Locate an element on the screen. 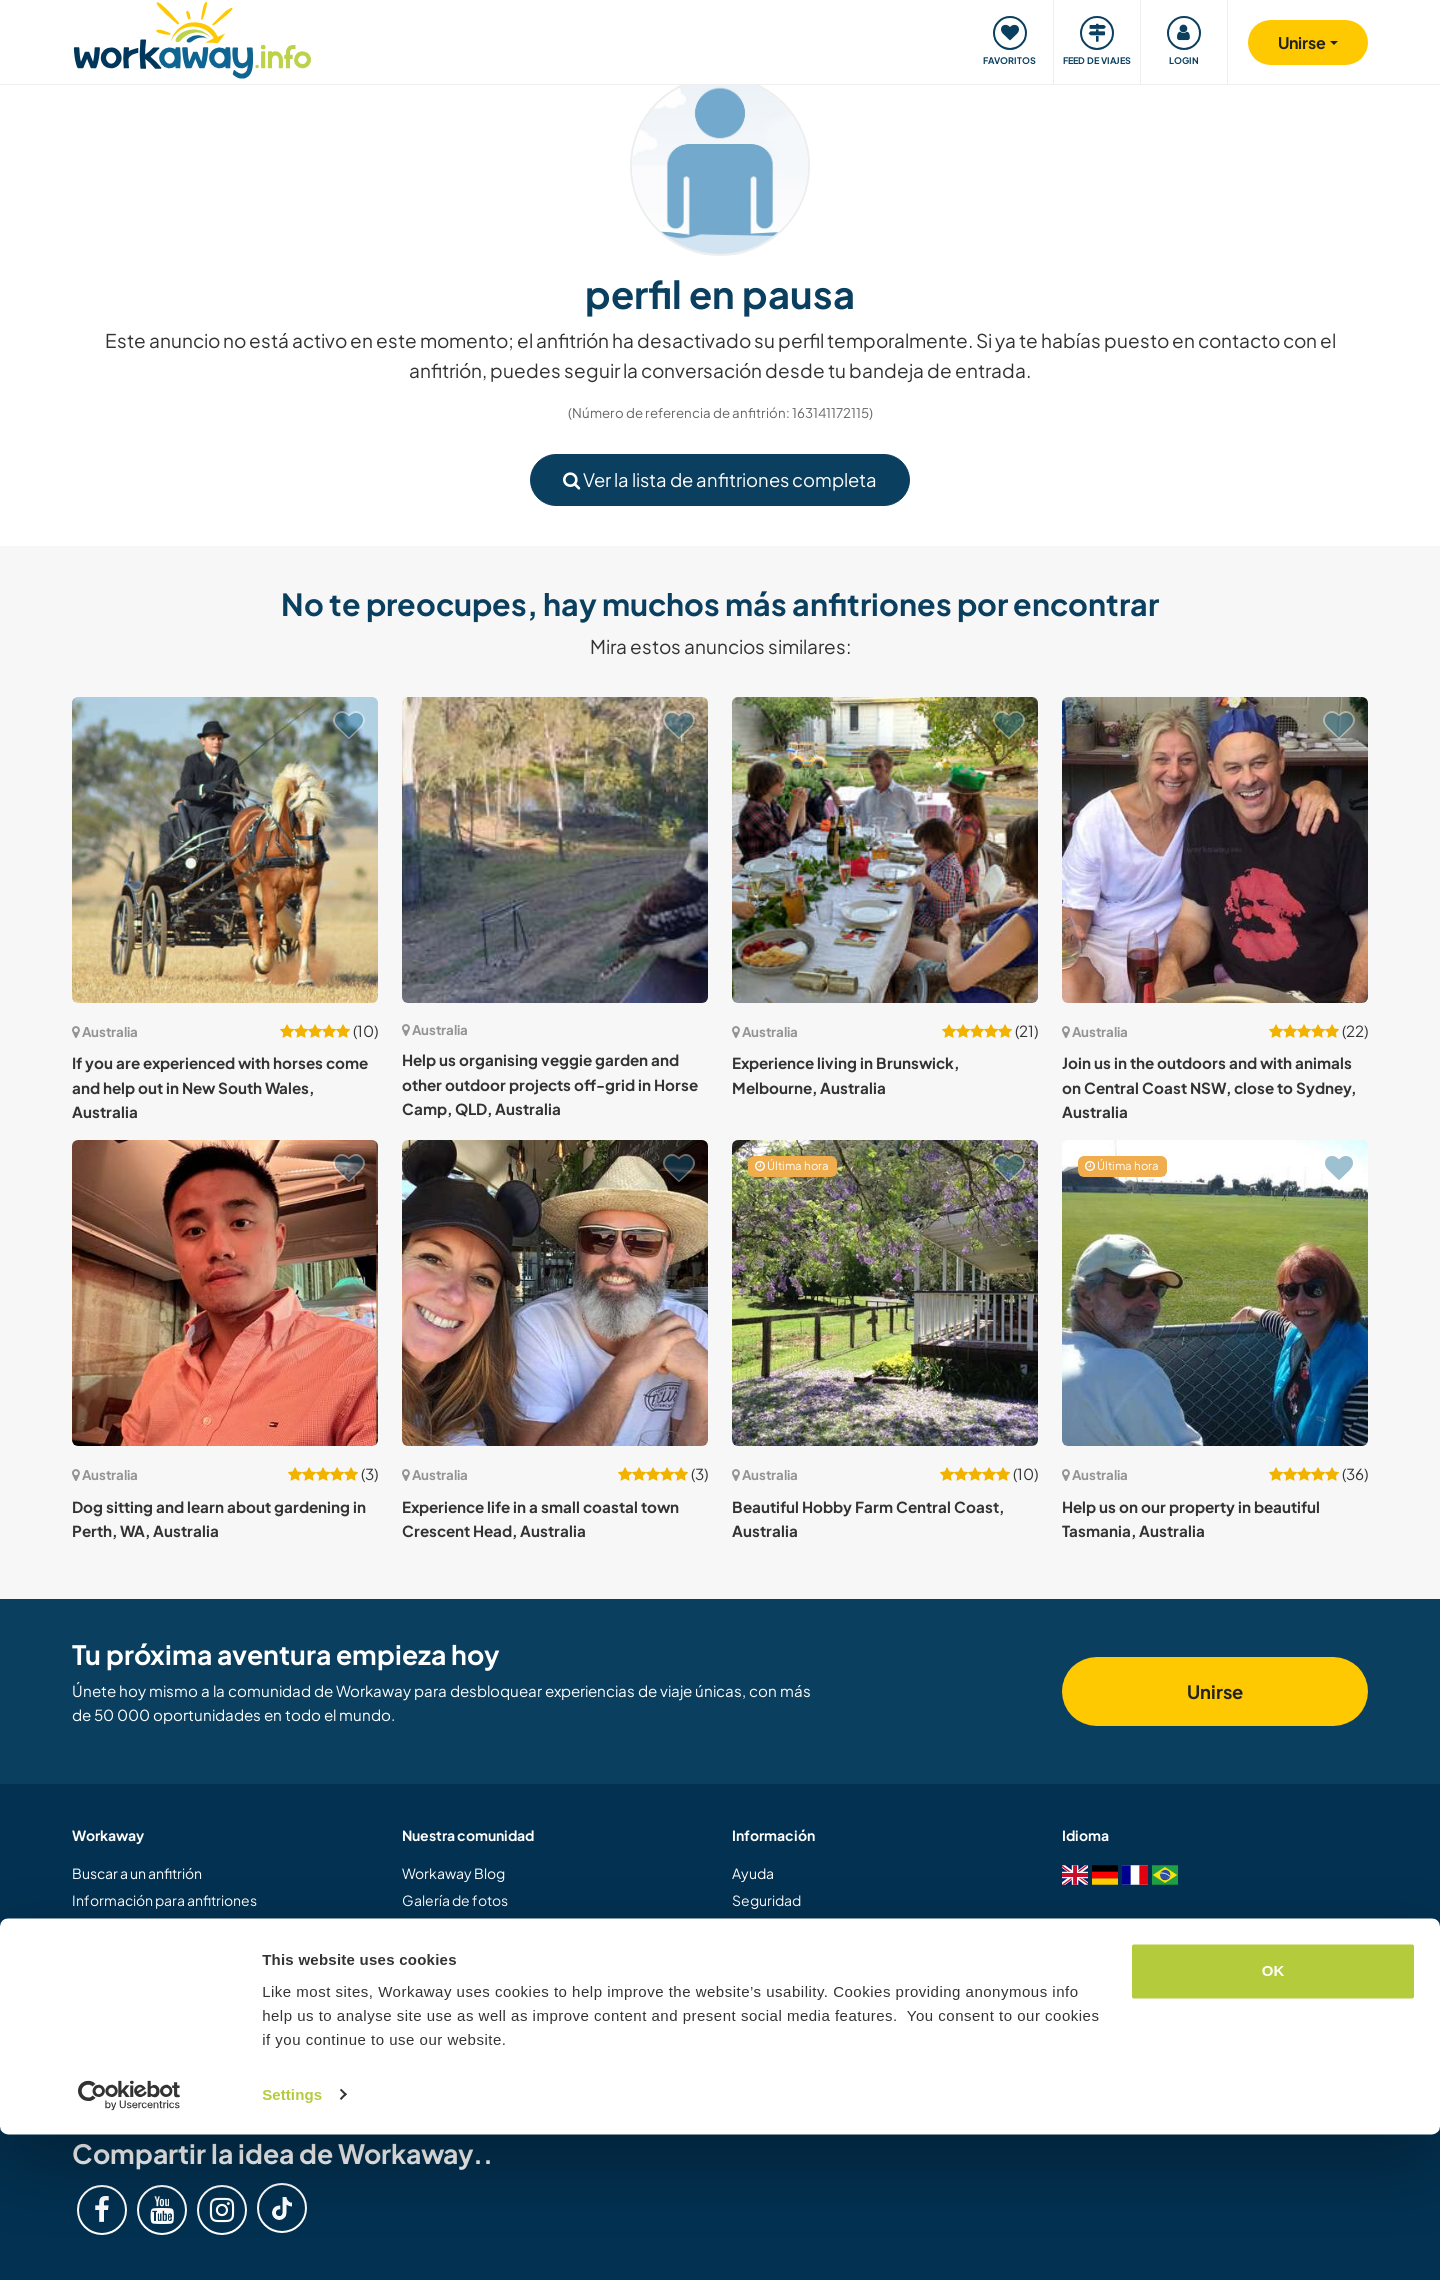  Seguridad is located at coordinates (766, 1900).